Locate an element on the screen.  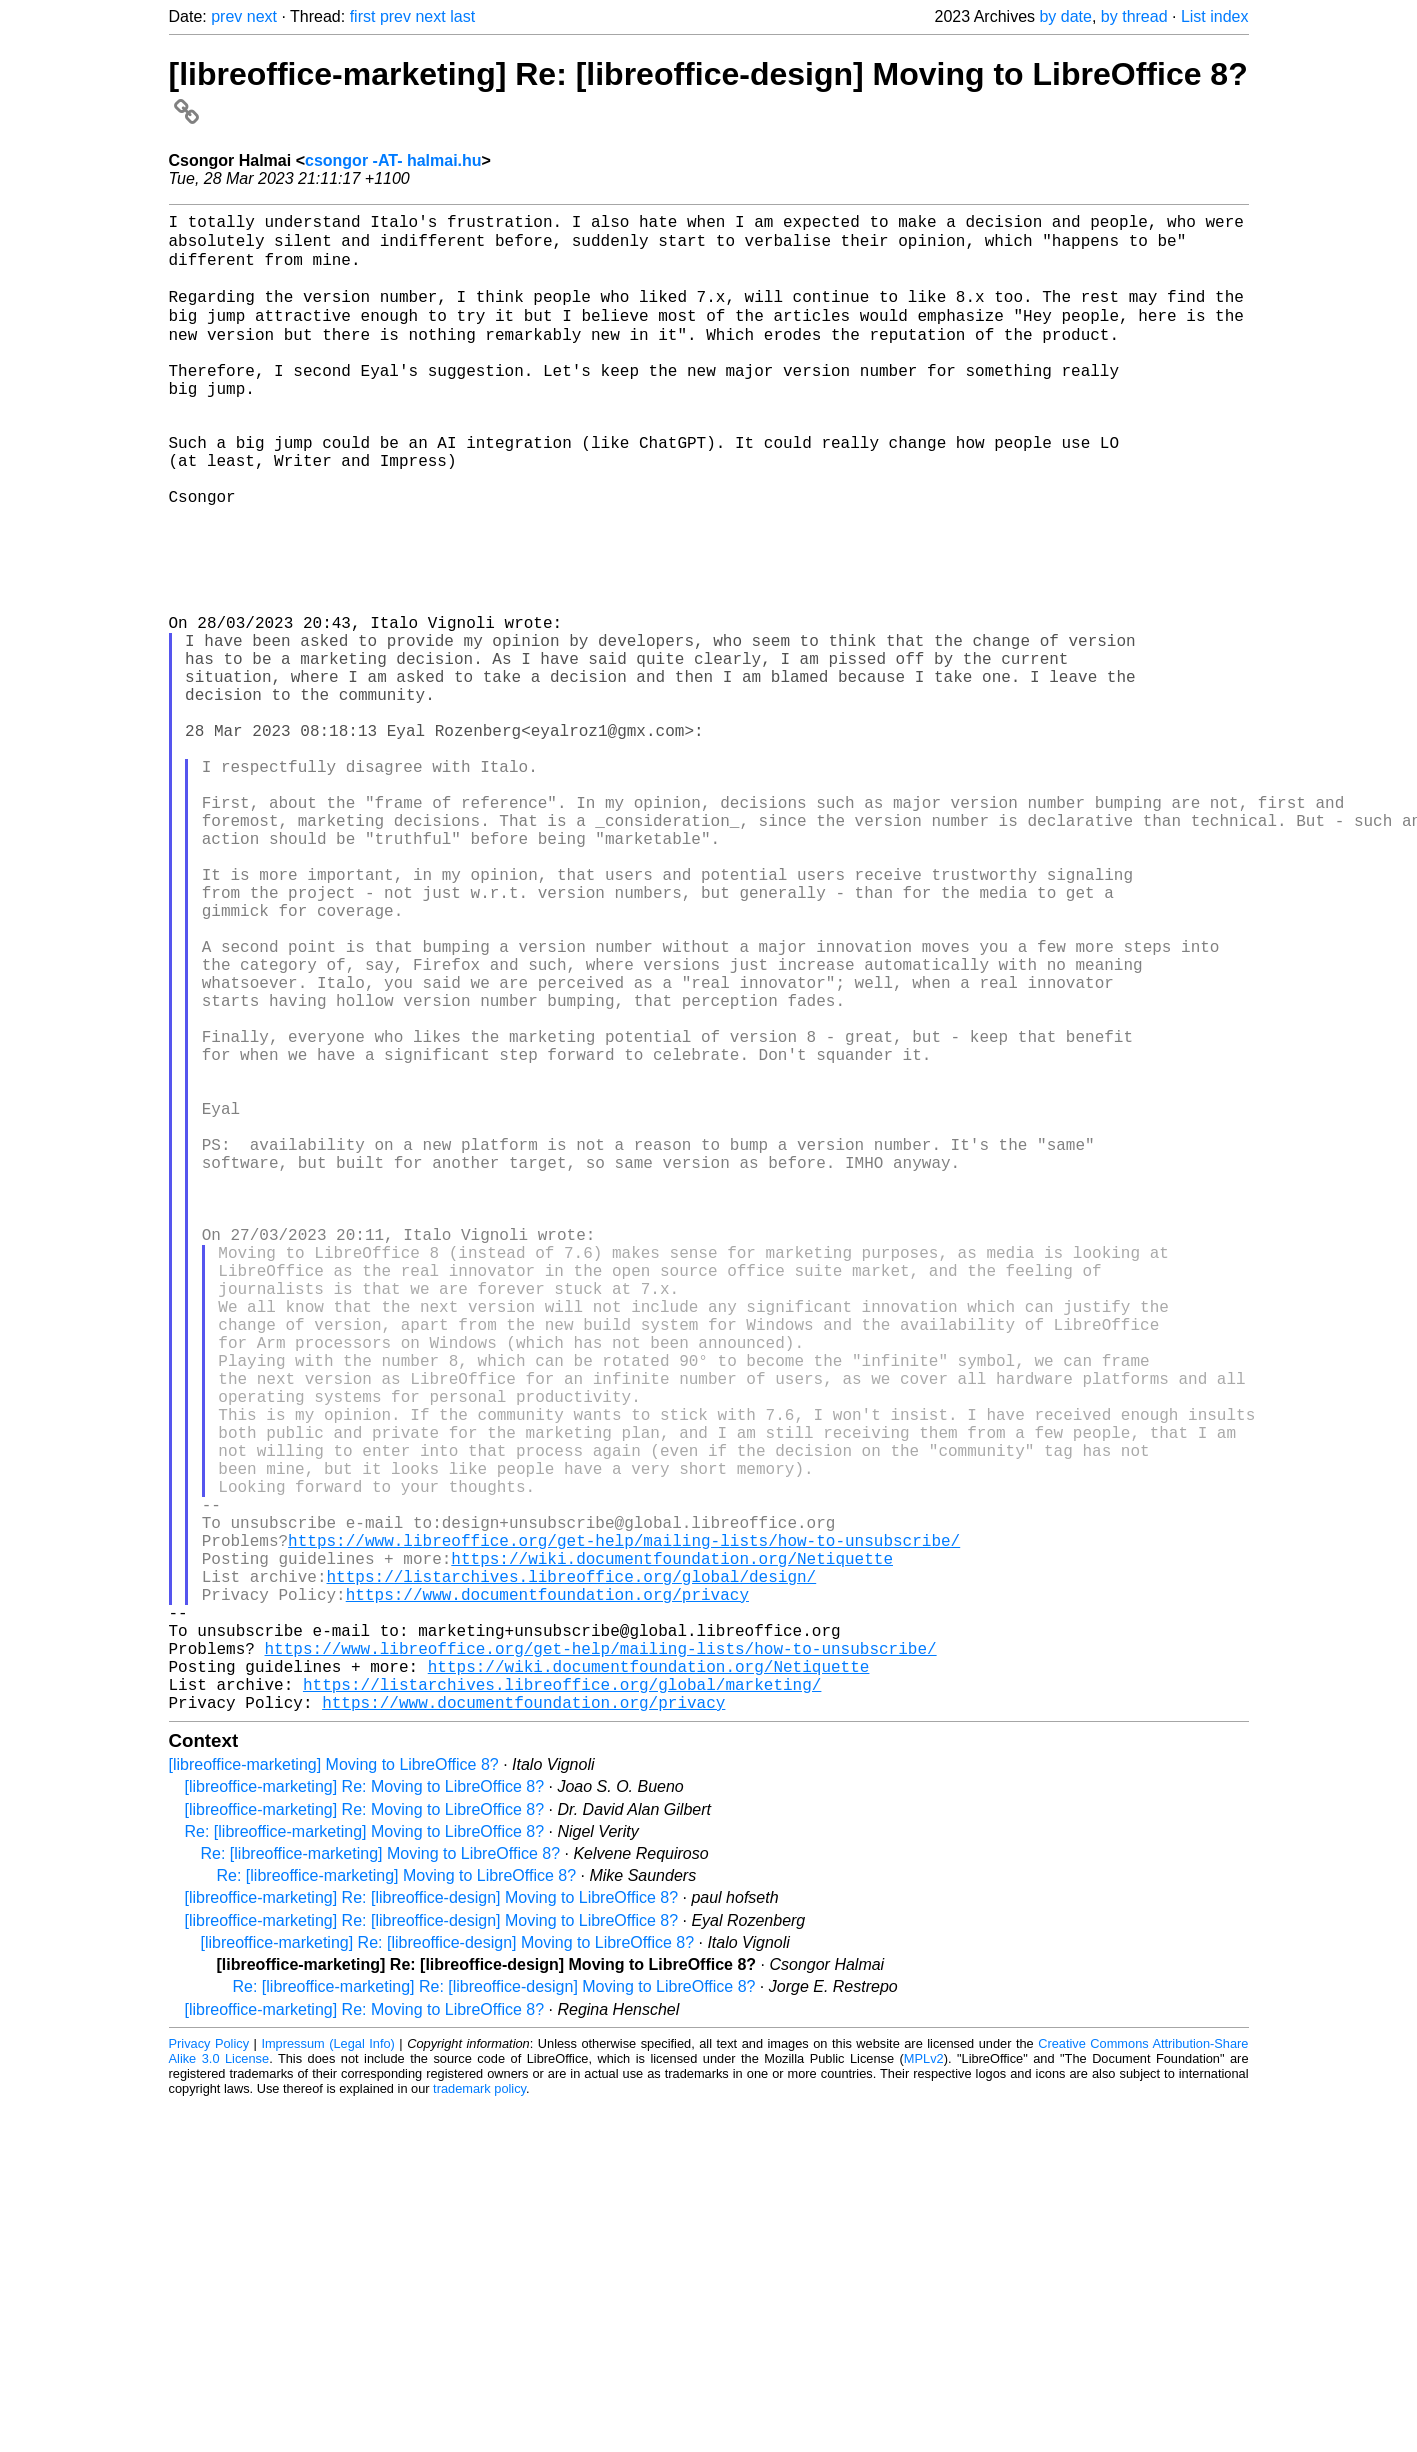
prev is located at coordinates (226, 16).